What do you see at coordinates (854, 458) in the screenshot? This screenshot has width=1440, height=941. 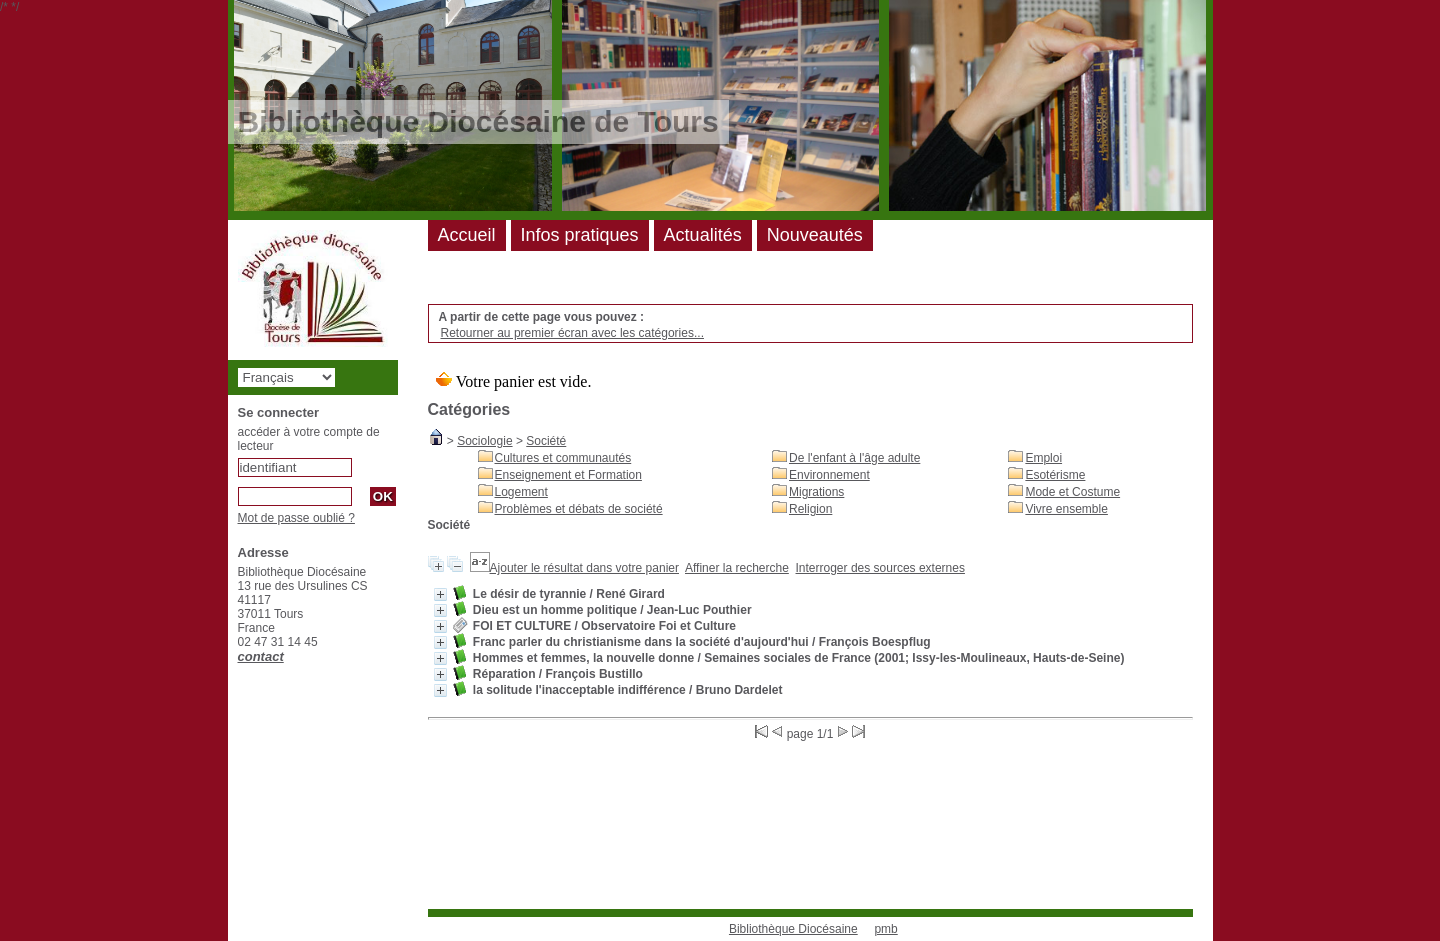 I see `De l'enfant à l'âge adulte` at bounding box center [854, 458].